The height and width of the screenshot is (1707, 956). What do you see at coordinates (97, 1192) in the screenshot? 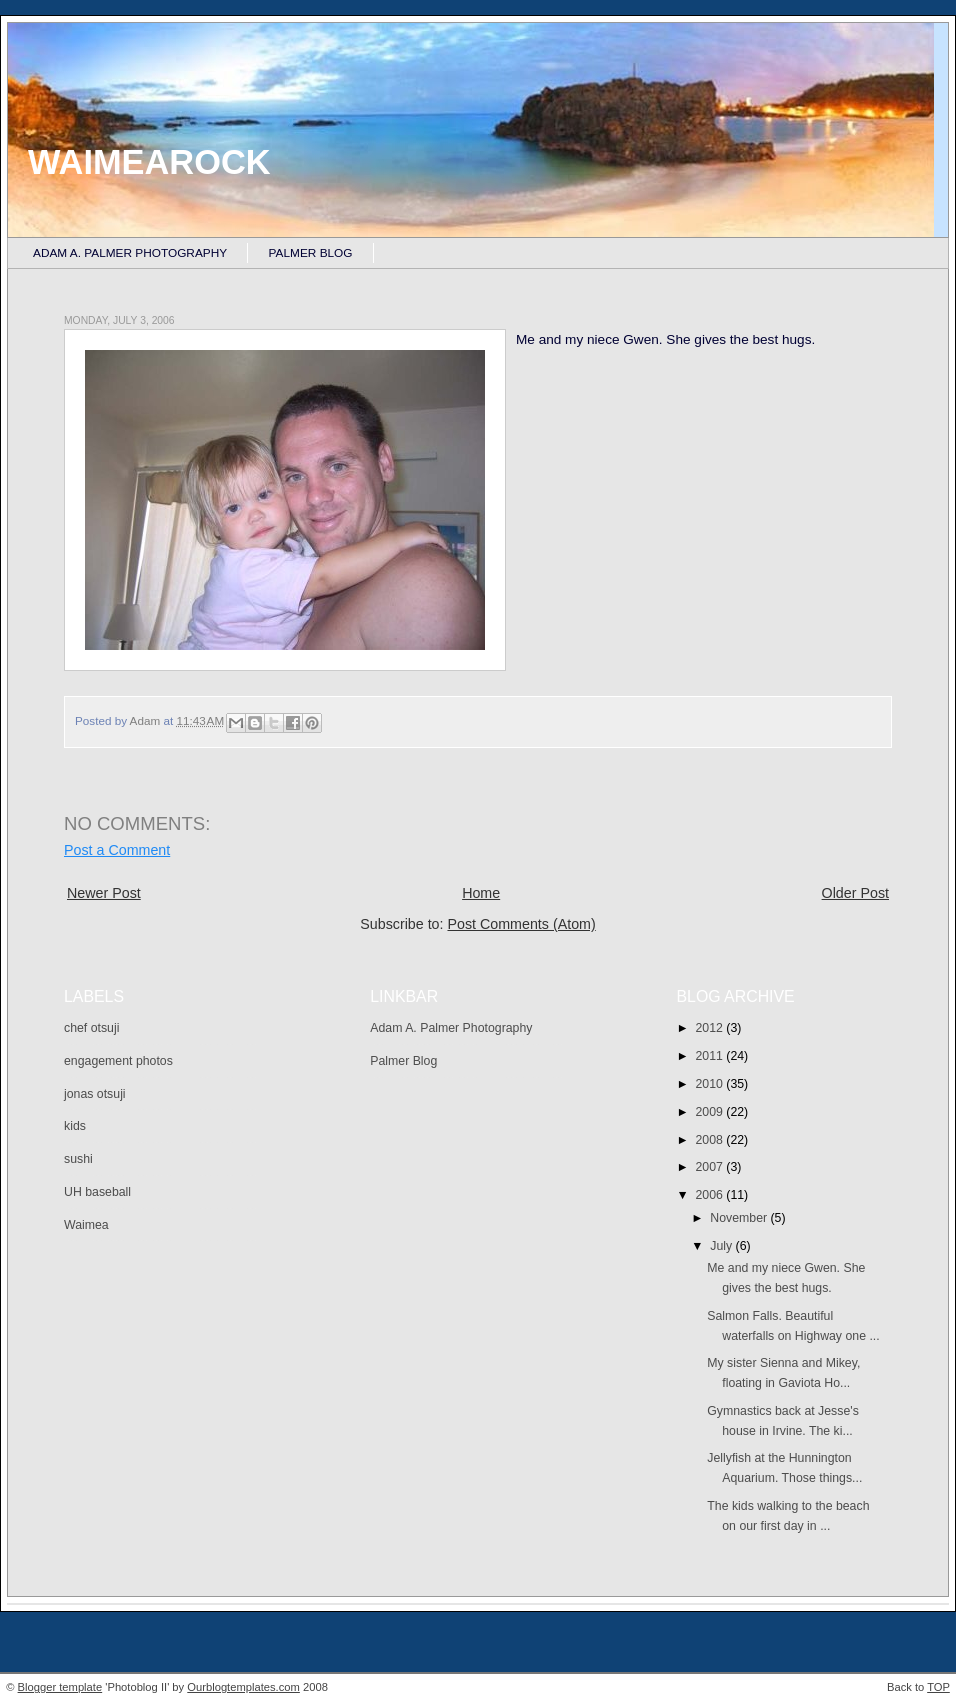
I see `UH baseball` at bounding box center [97, 1192].